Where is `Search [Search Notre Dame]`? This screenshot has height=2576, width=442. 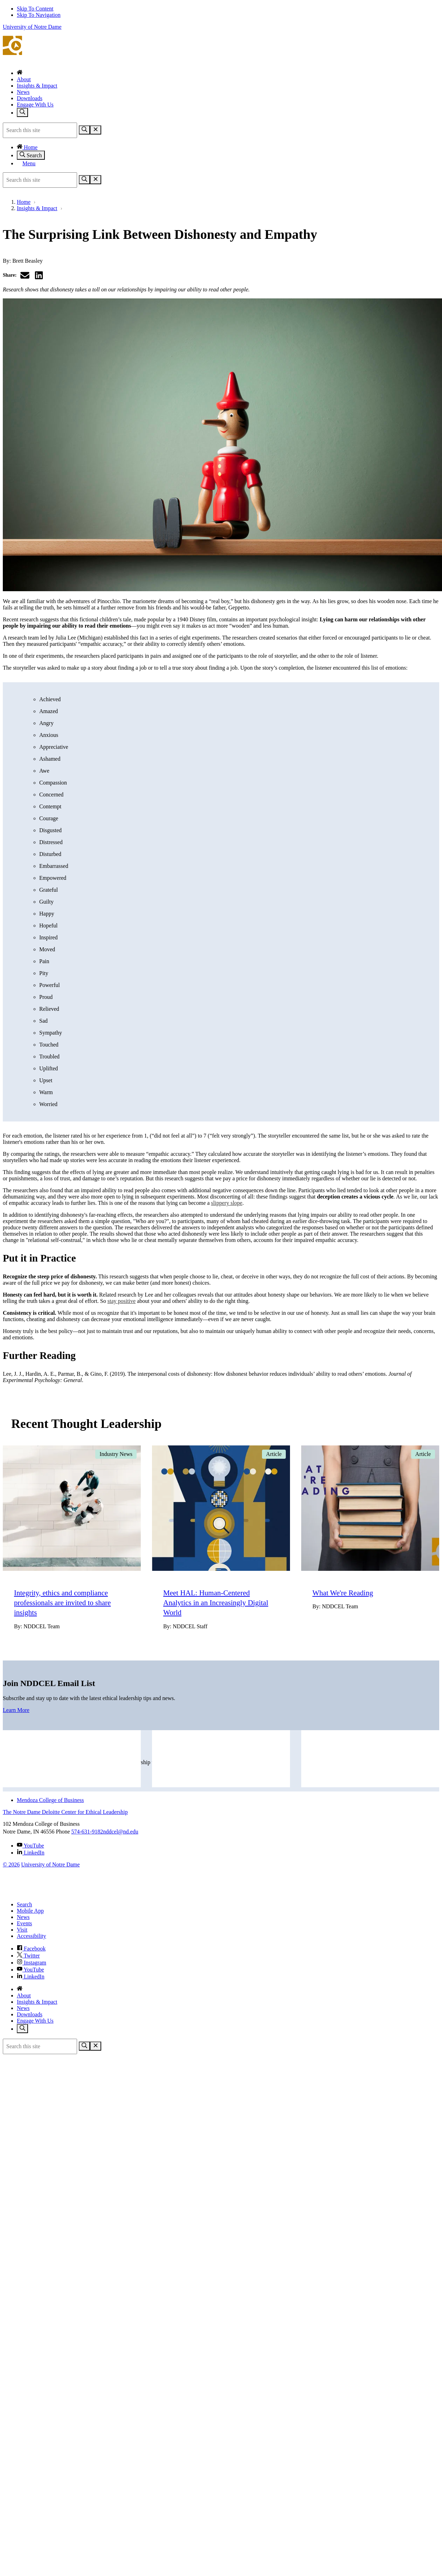 Search [Search Notre Dame] is located at coordinates (24, 1904).